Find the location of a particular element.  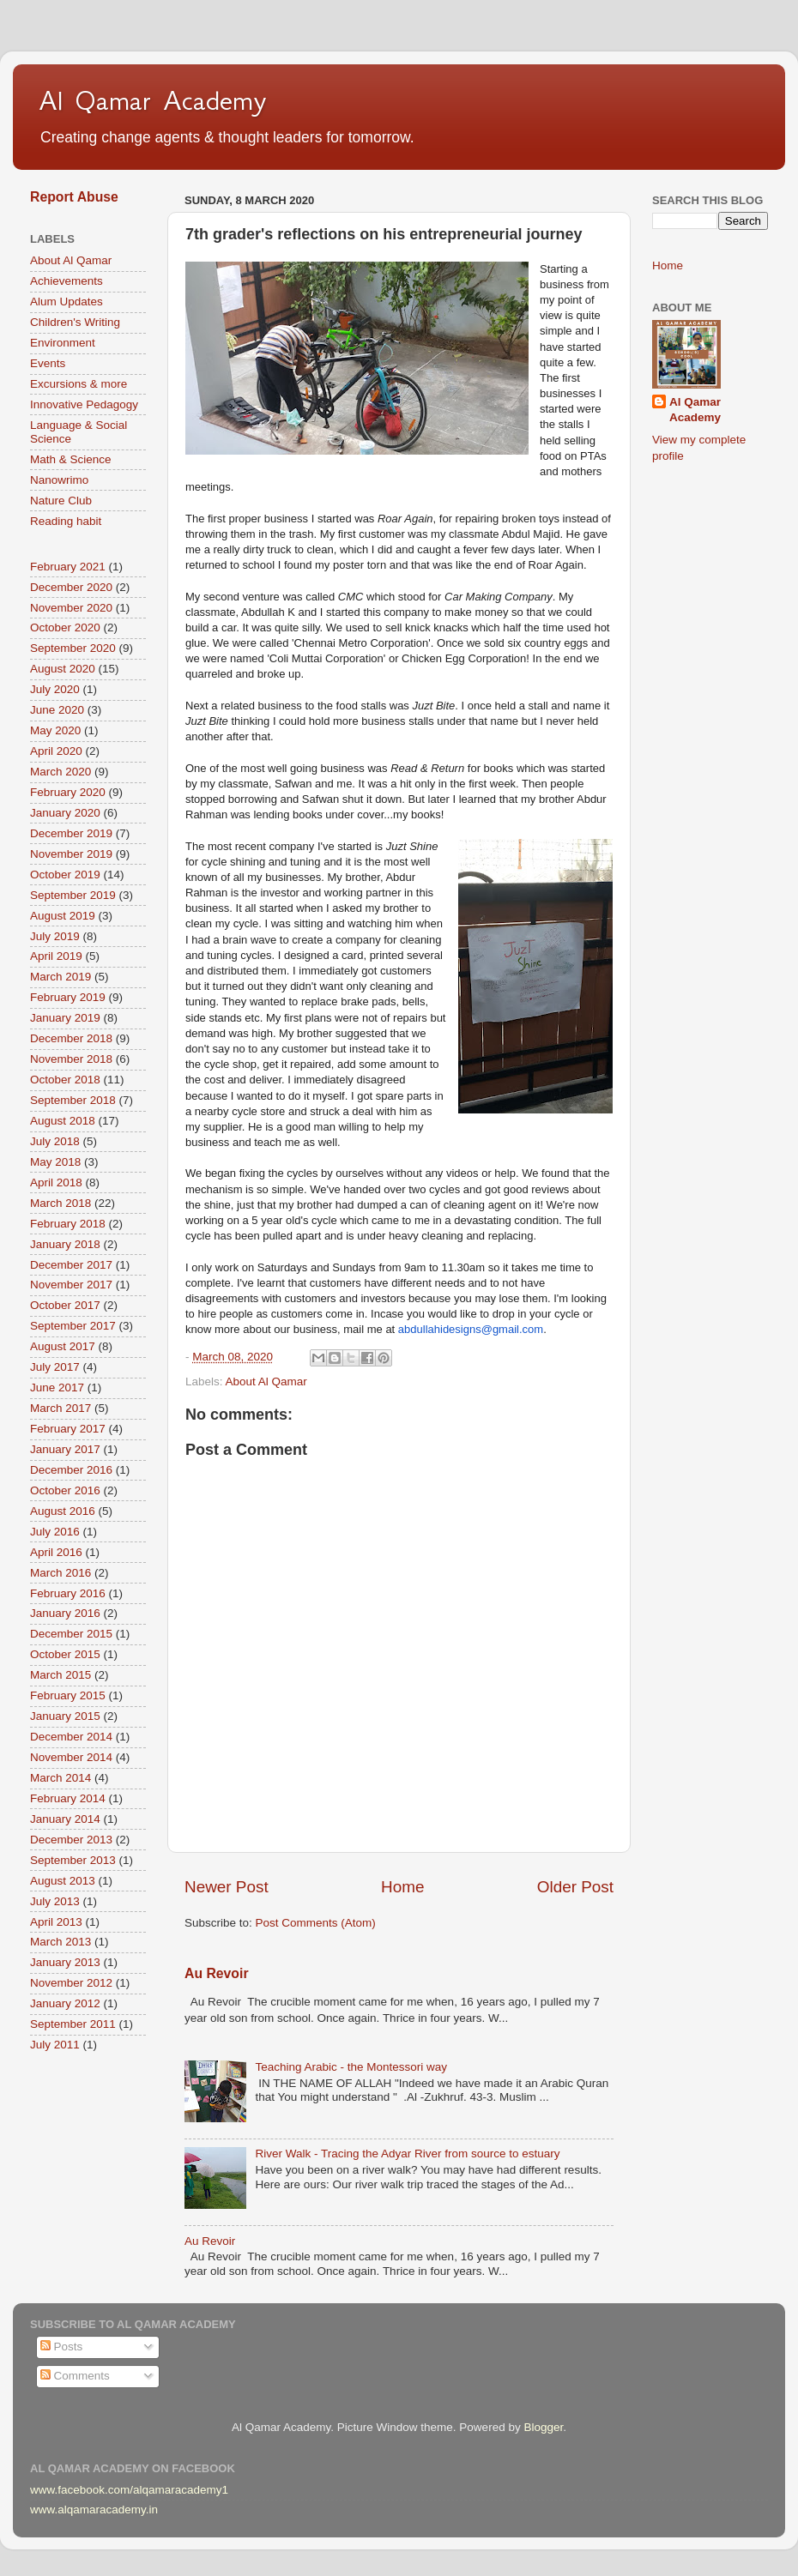

February 2018 is located at coordinates (68, 1223).